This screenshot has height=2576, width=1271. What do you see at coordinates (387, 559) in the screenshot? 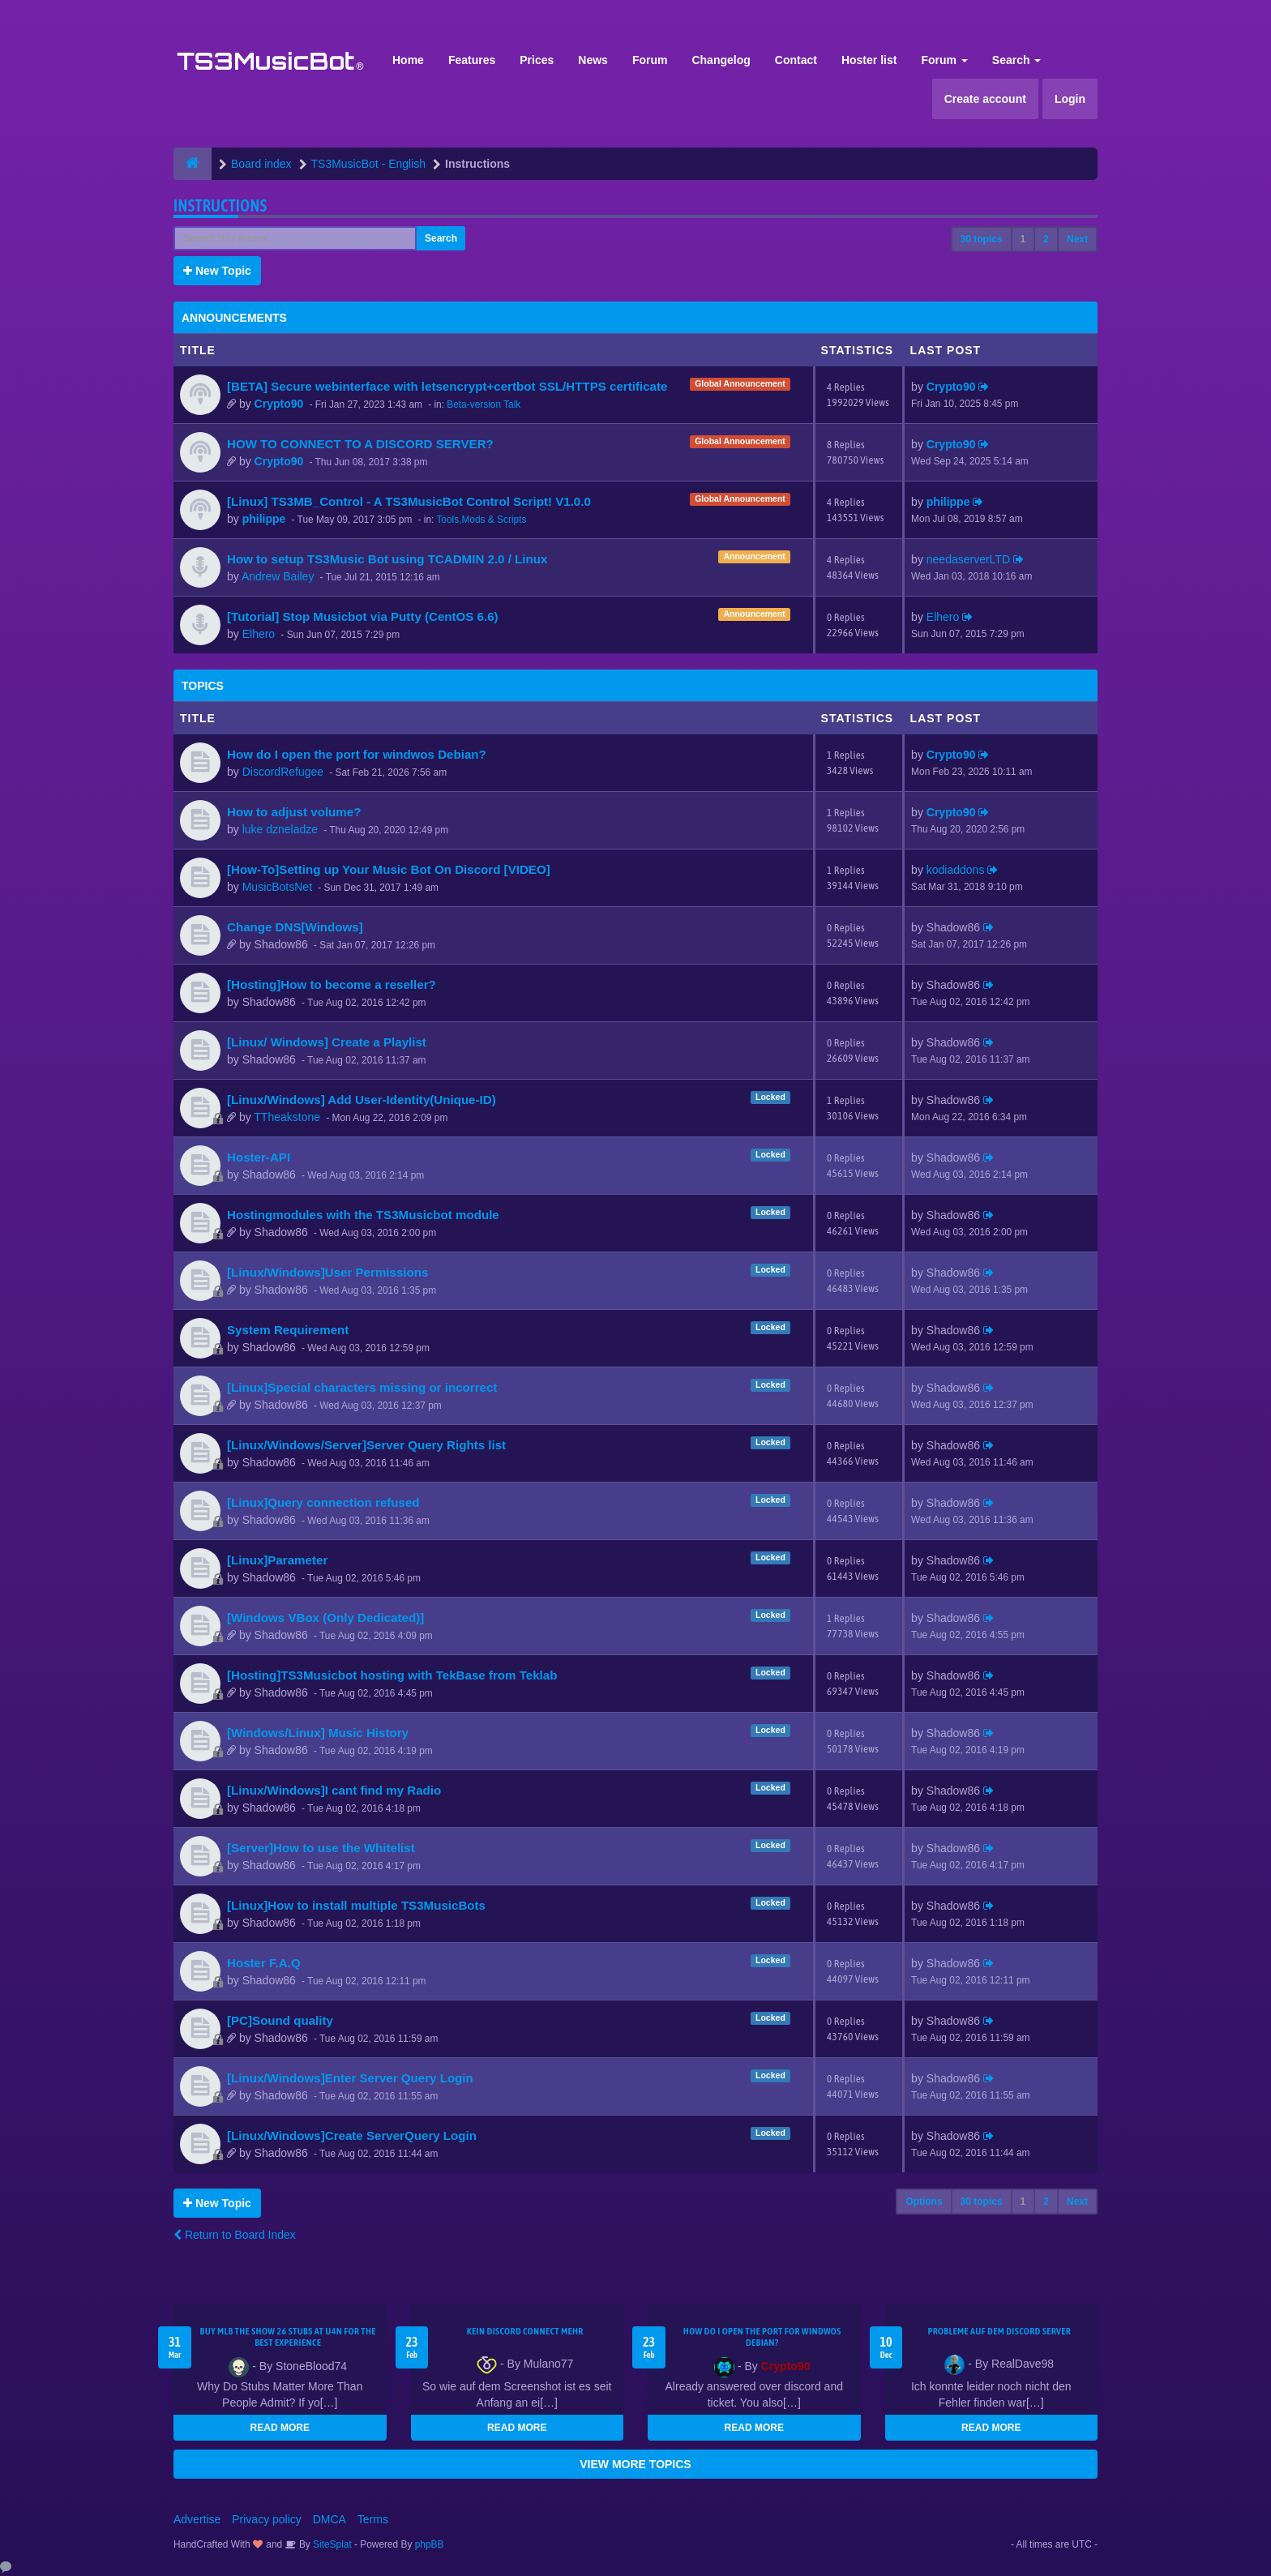
I see `How to setup TS3Music Bot using TCADMIN 2.0 / Linux` at bounding box center [387, 559].